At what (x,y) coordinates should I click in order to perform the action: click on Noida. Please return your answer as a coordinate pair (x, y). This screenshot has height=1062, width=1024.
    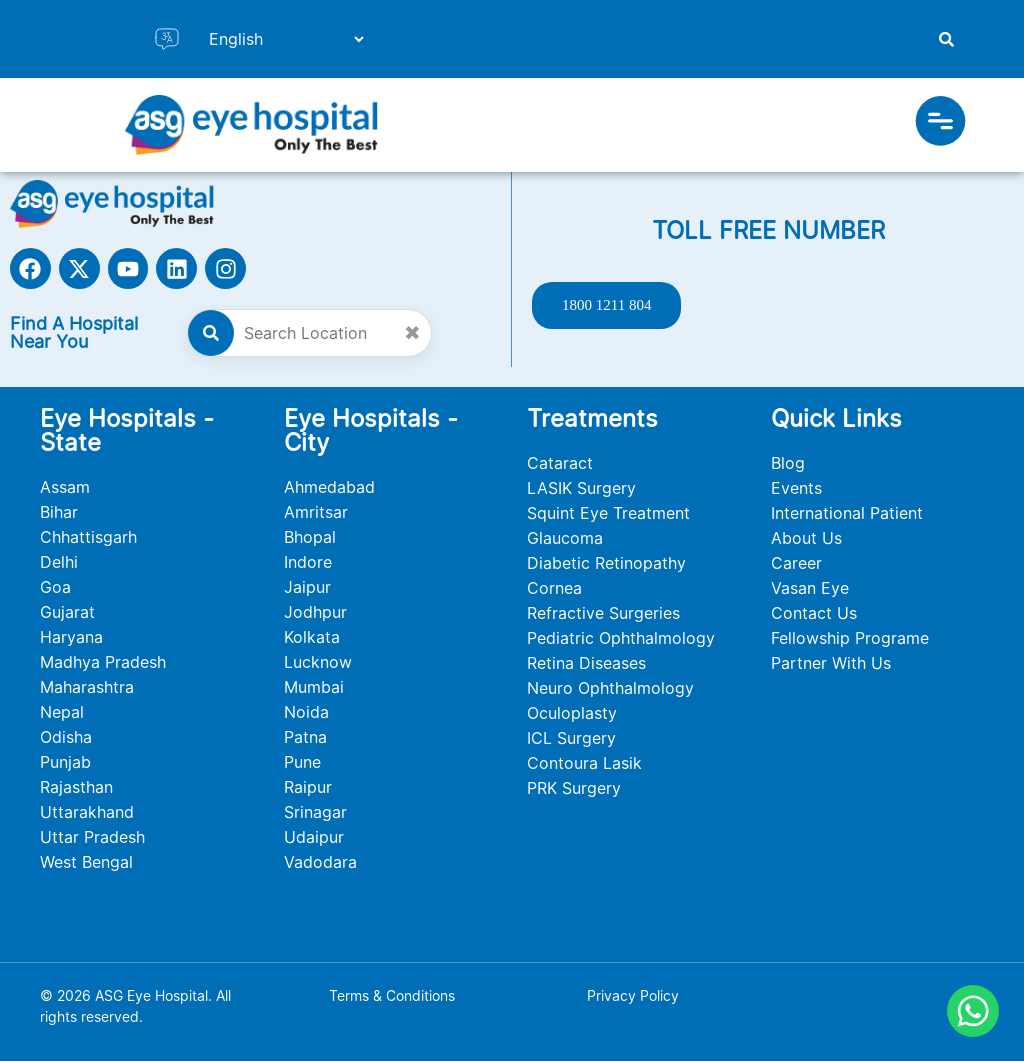
    Looking at the image, I should click on (306, 713).